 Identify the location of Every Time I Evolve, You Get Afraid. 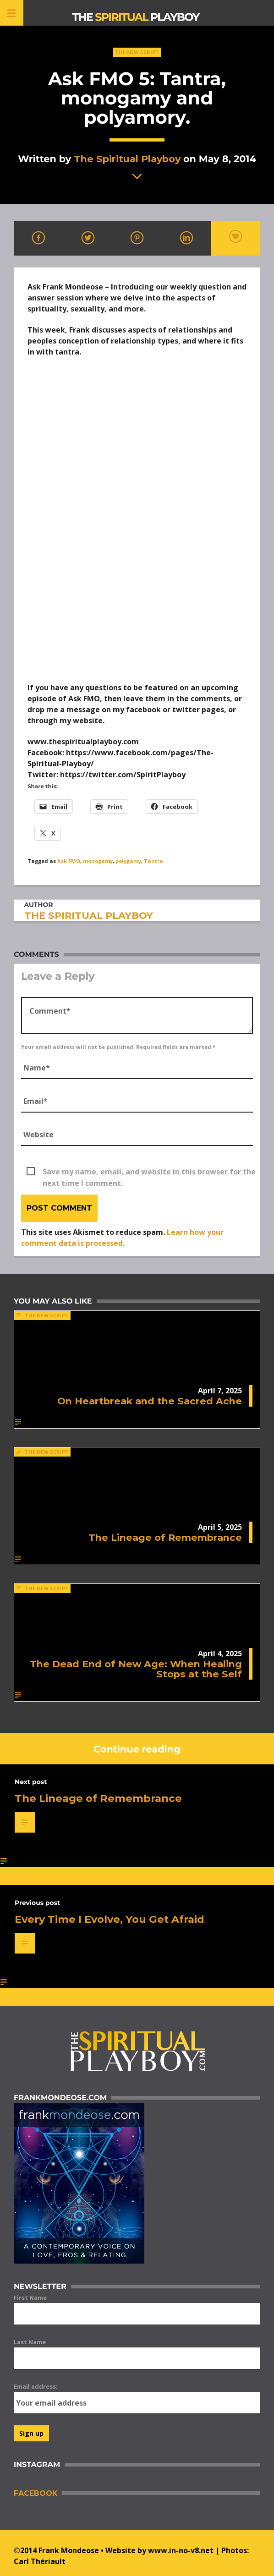
(109, 1919).